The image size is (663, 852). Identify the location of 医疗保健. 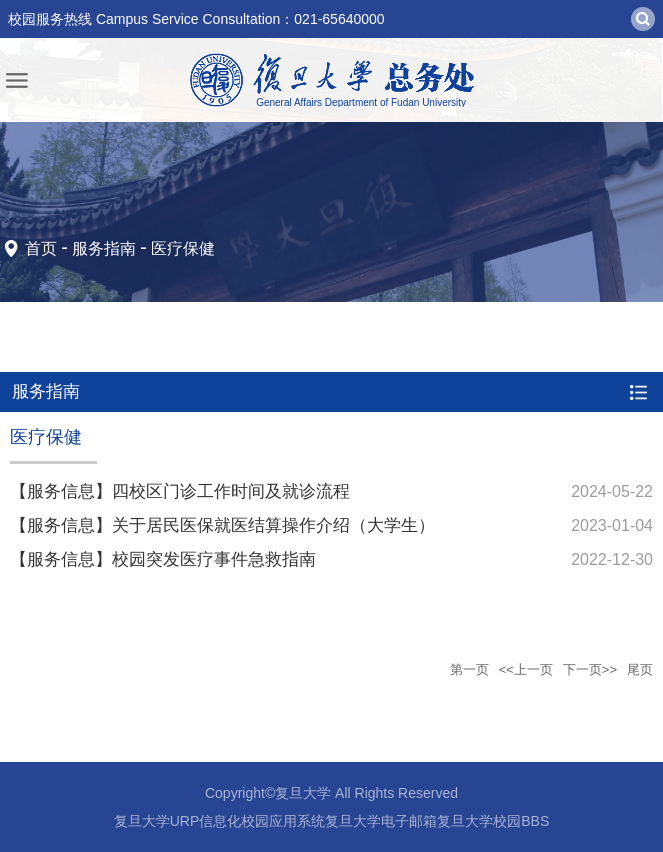
(183, 248).